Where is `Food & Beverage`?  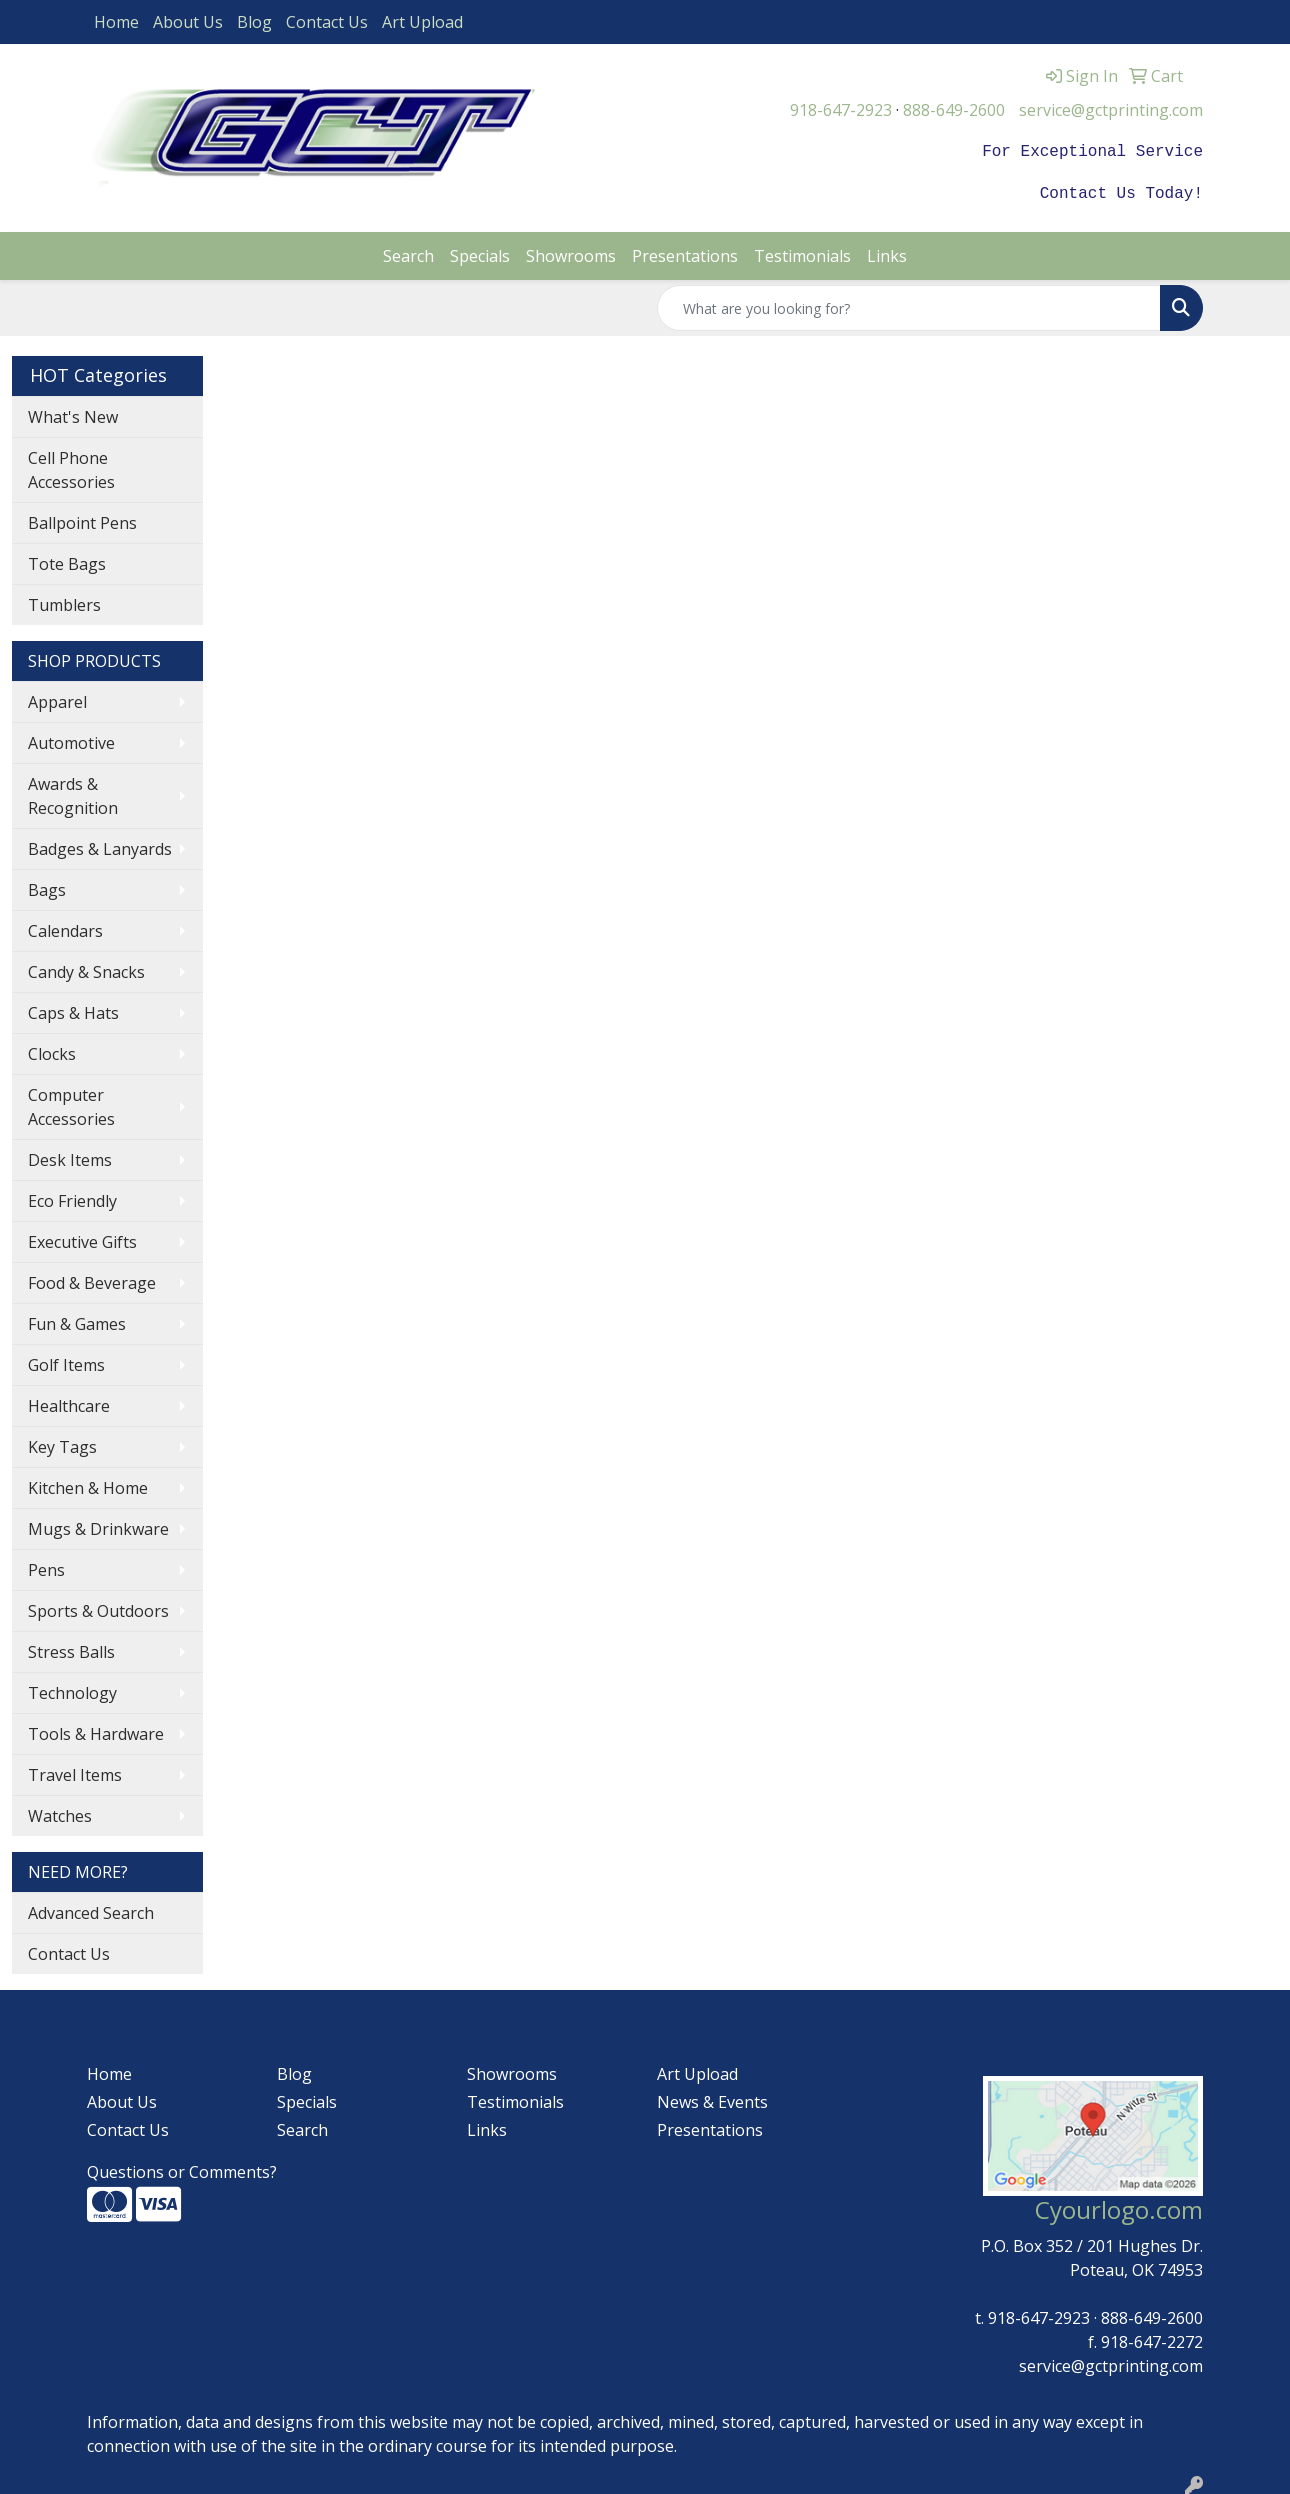 Food & Beverage is located at coordinates (92, 1279).